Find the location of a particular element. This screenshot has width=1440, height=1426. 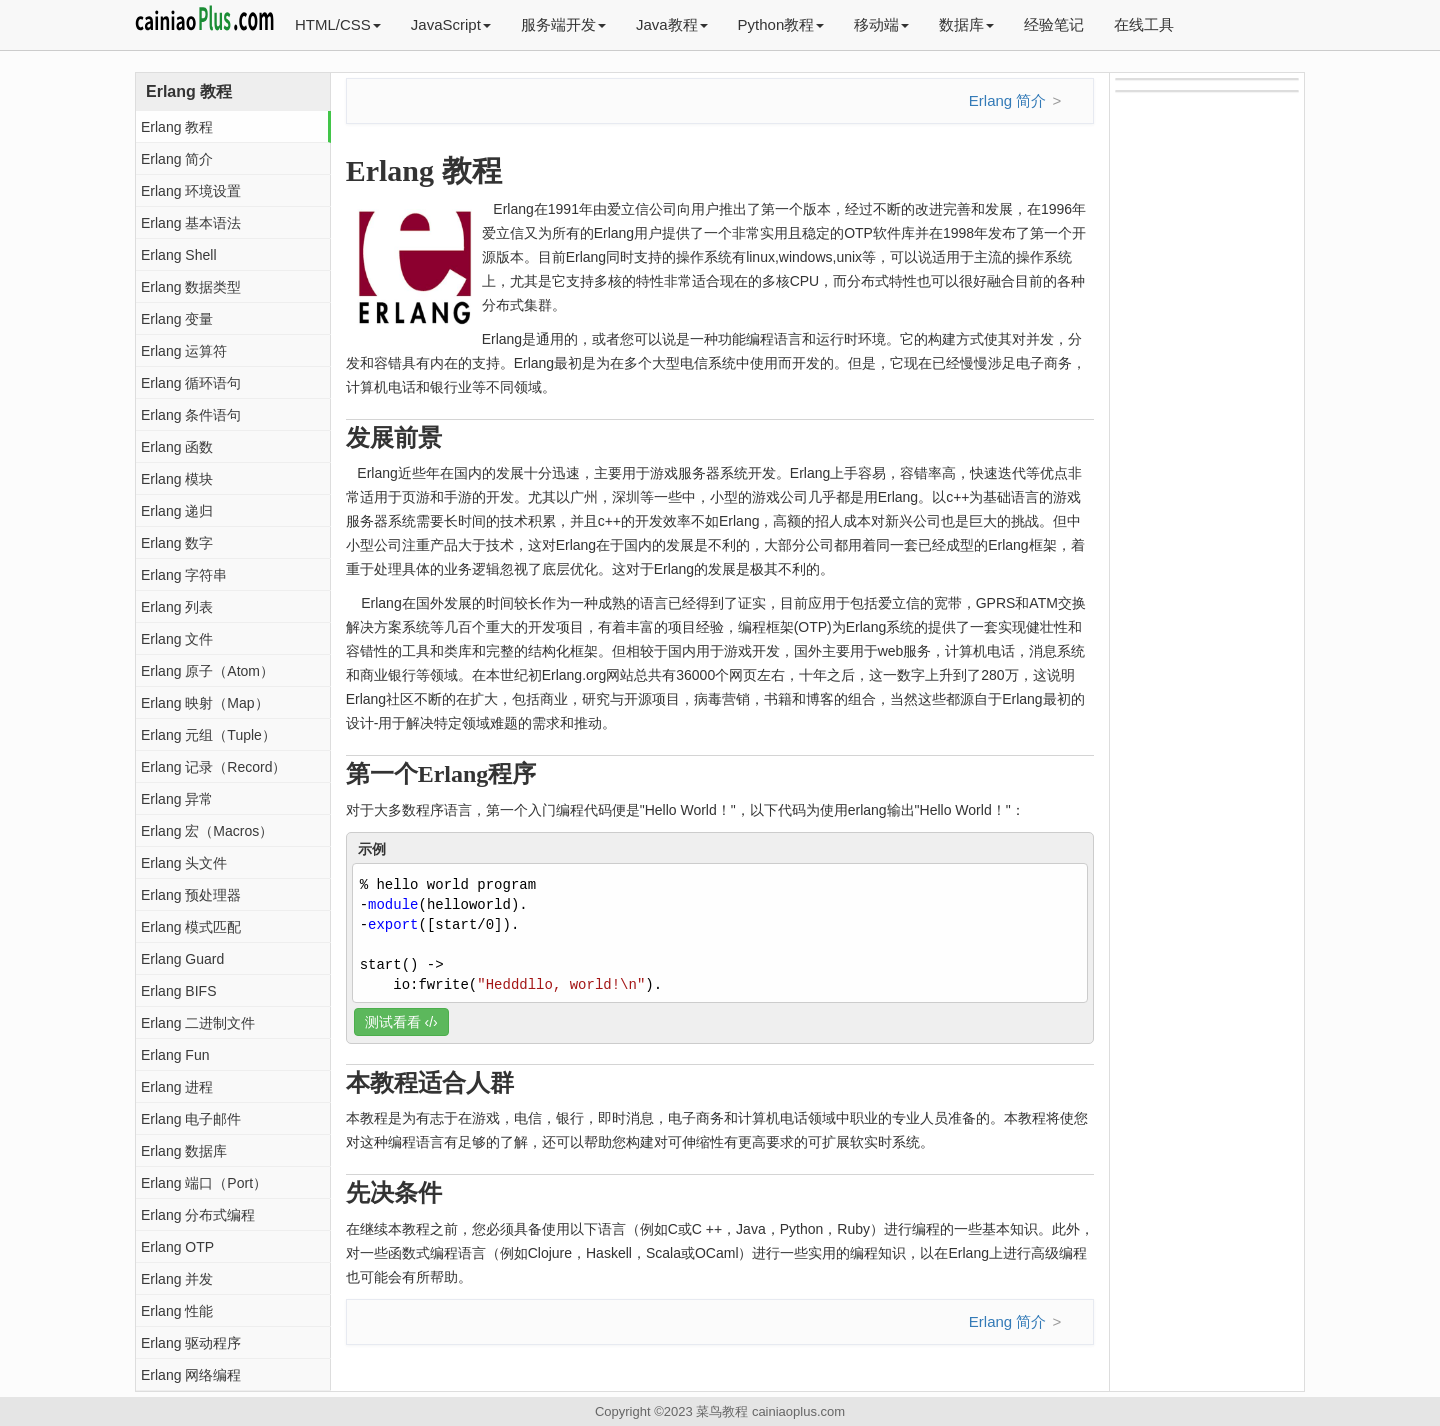

JavaScript [button] is located at coordinates (451, 24).